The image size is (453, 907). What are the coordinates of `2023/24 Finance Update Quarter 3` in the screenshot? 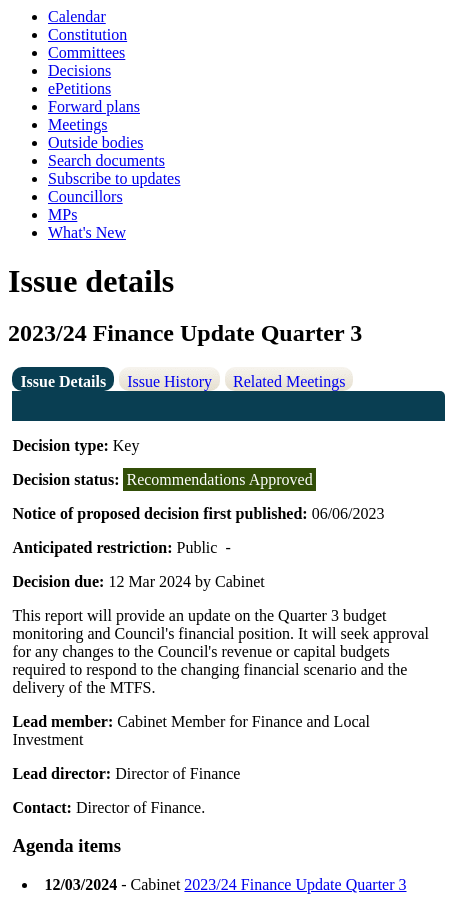 It's located at (295, 884).